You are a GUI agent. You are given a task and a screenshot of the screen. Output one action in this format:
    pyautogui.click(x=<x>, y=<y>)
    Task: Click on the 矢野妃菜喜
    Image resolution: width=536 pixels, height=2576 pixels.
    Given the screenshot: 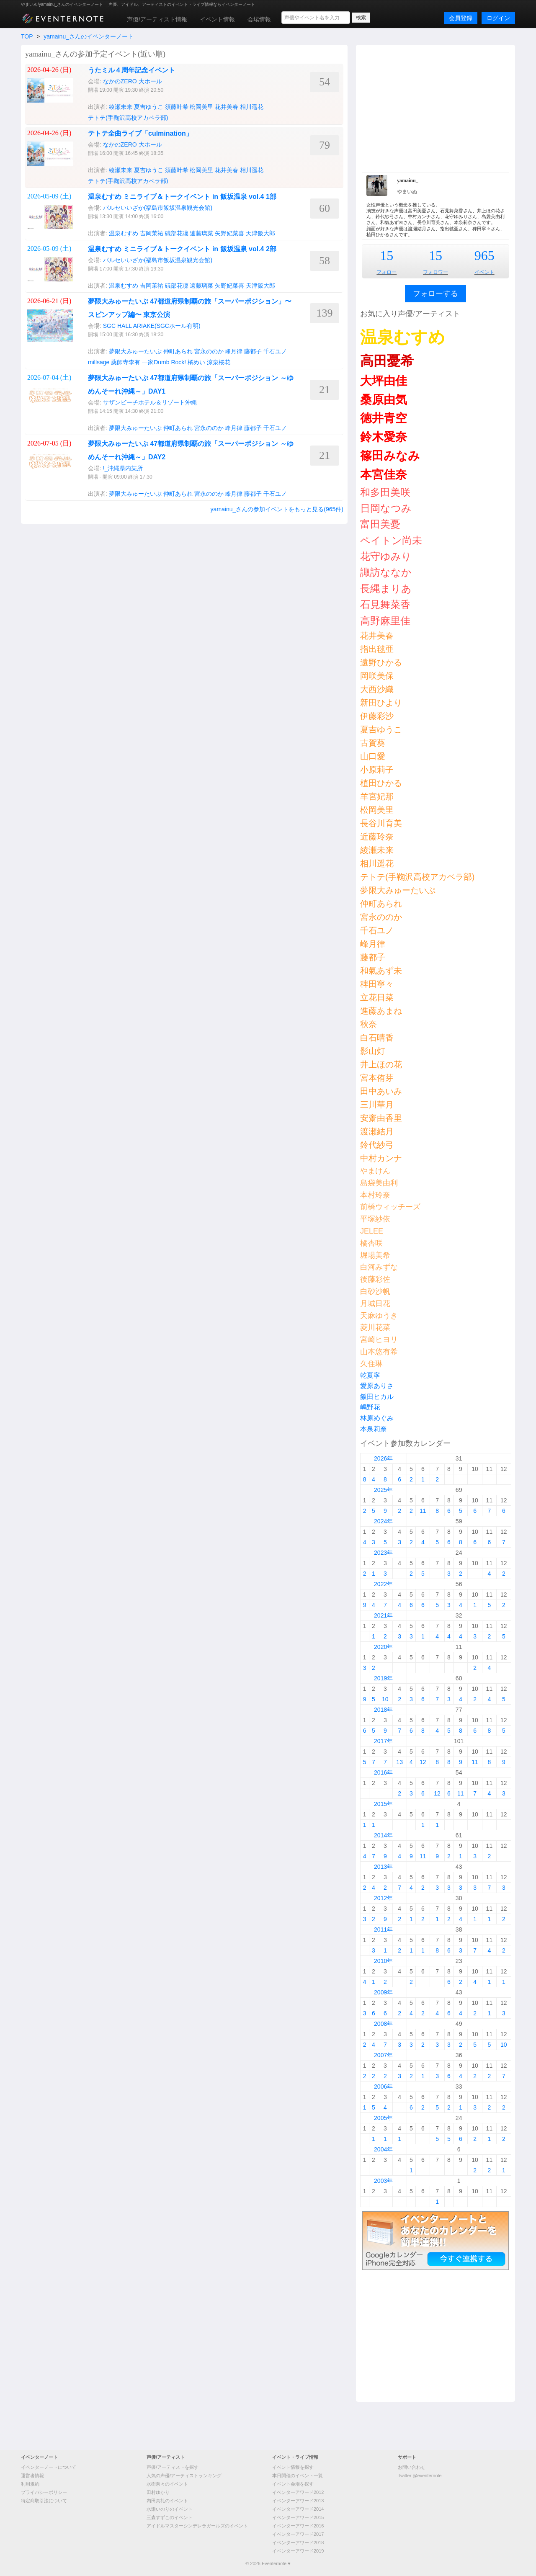 What is the action you would take?
    pyautogui.click(x=229, y=233)
    